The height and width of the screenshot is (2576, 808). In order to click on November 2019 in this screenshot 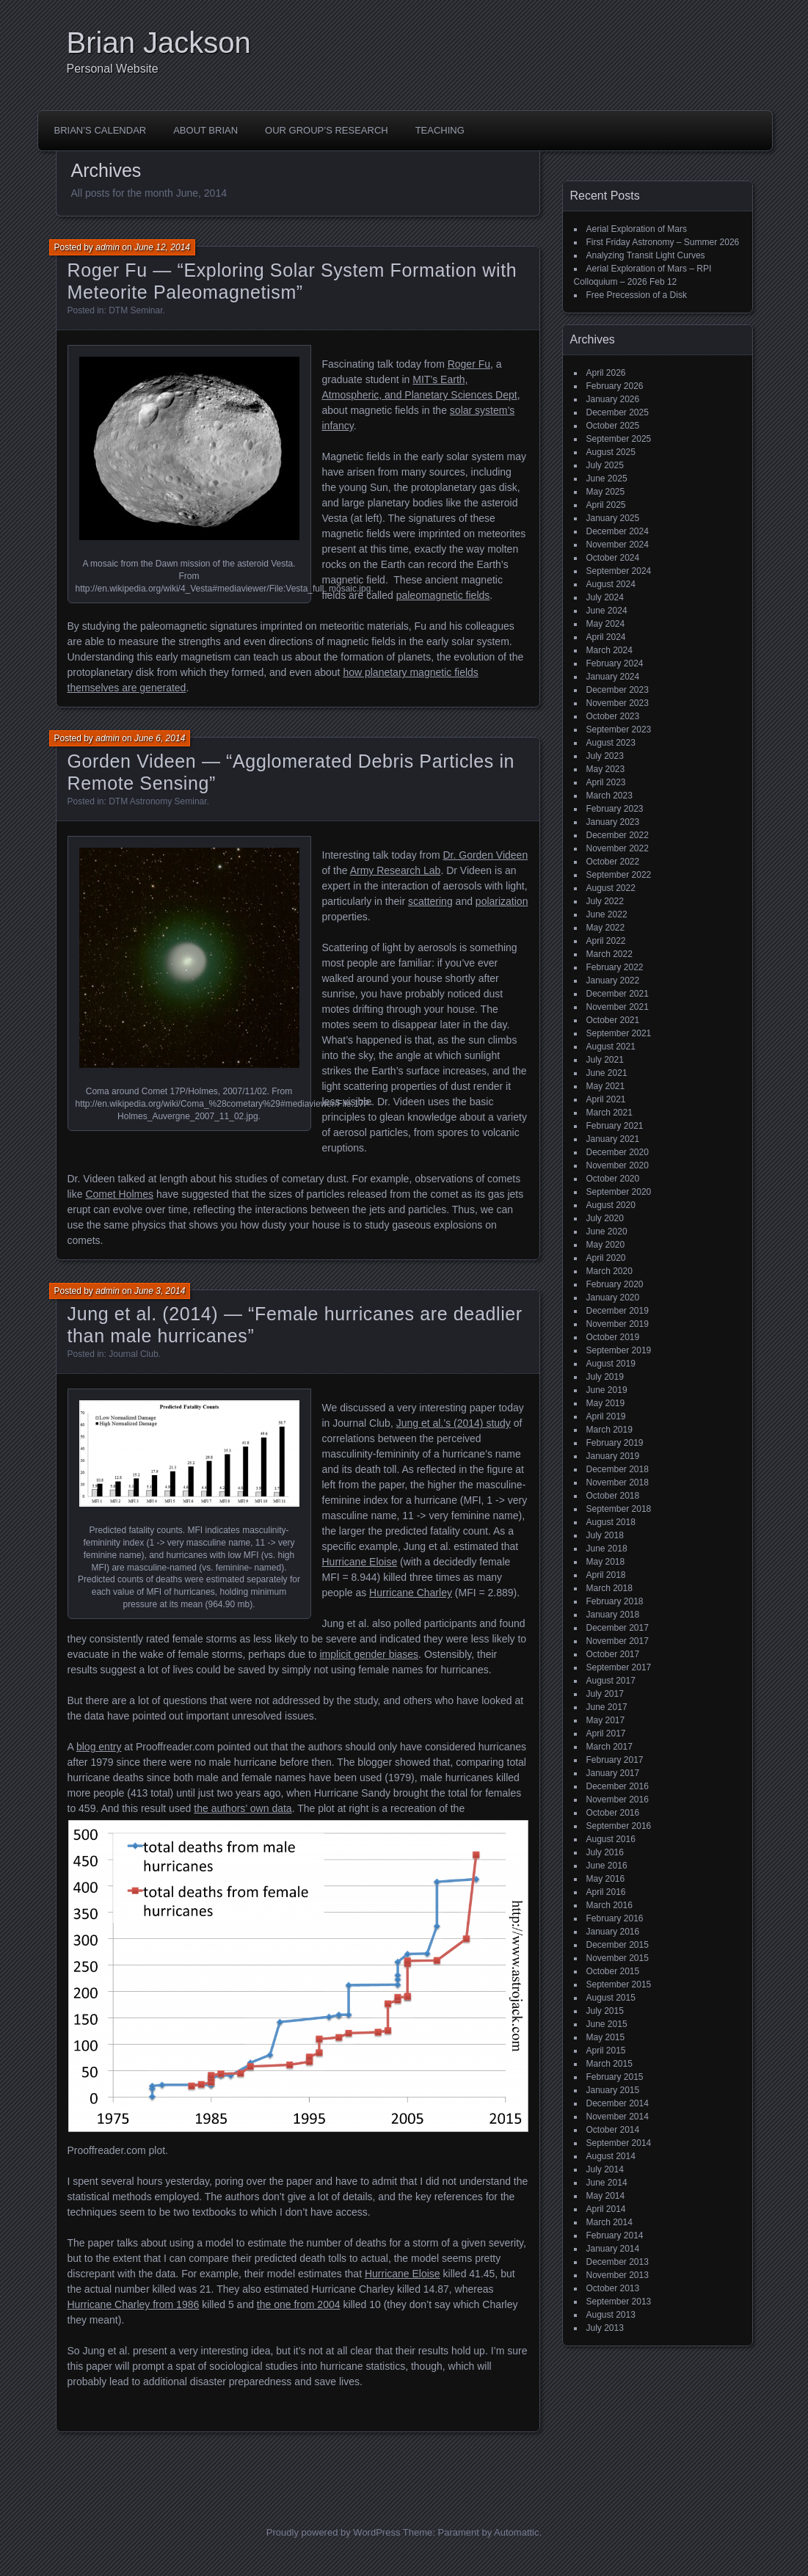, I will do `click(617, 1324)`.